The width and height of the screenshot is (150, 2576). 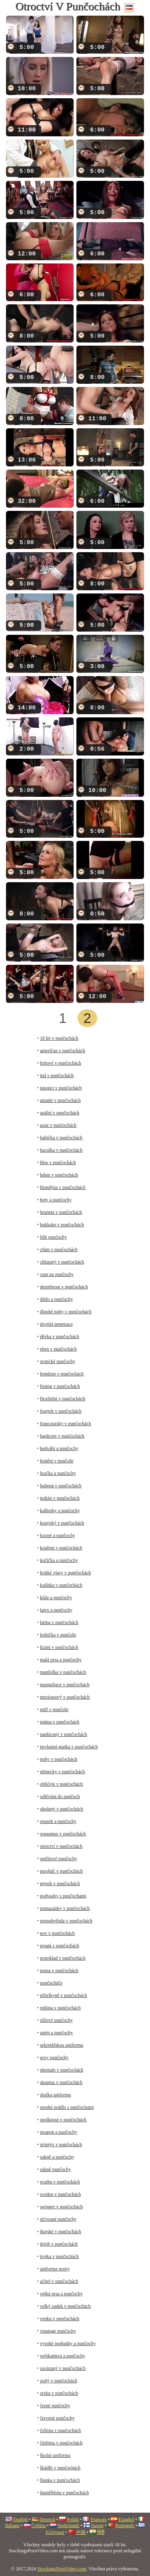 What do you see at coordinates (61, 2045) in the screenshot?
I see `sekretářskou uniformu` at bounding box center [61, 2045].